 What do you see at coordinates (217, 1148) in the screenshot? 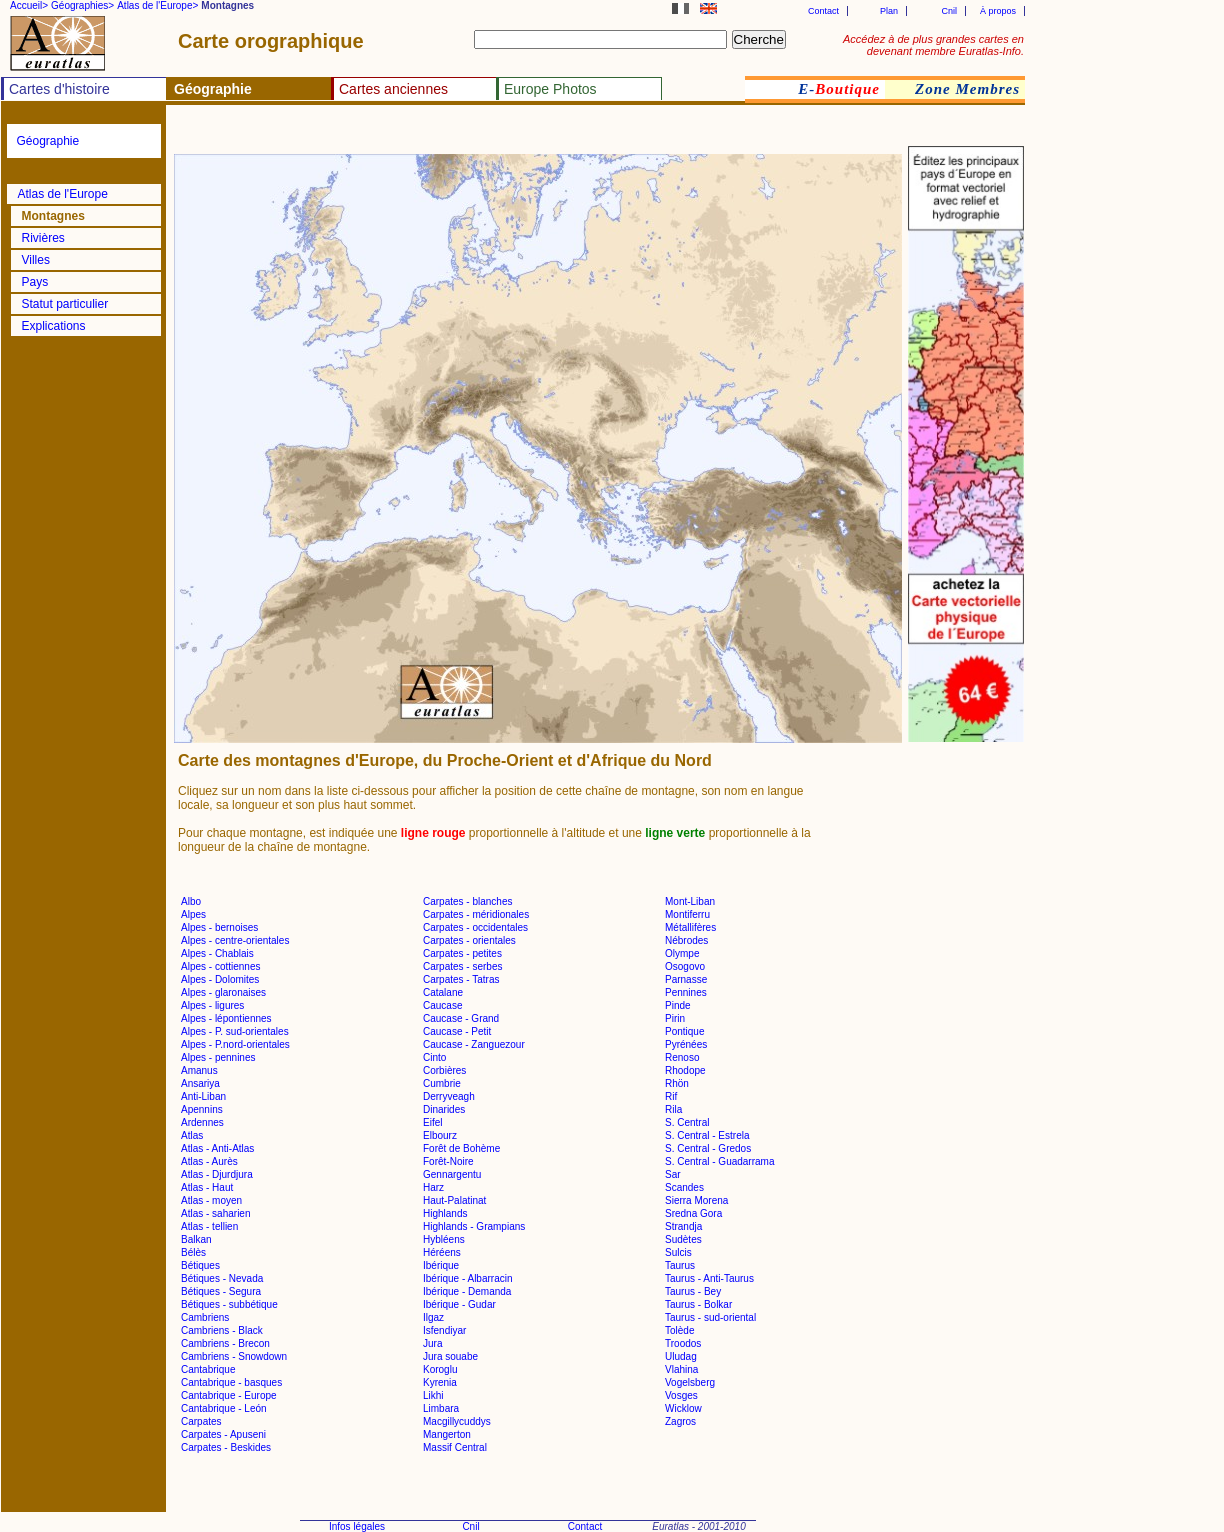
I see `Atlas - Anti-Atlas` at bounding box center [217, 1148].